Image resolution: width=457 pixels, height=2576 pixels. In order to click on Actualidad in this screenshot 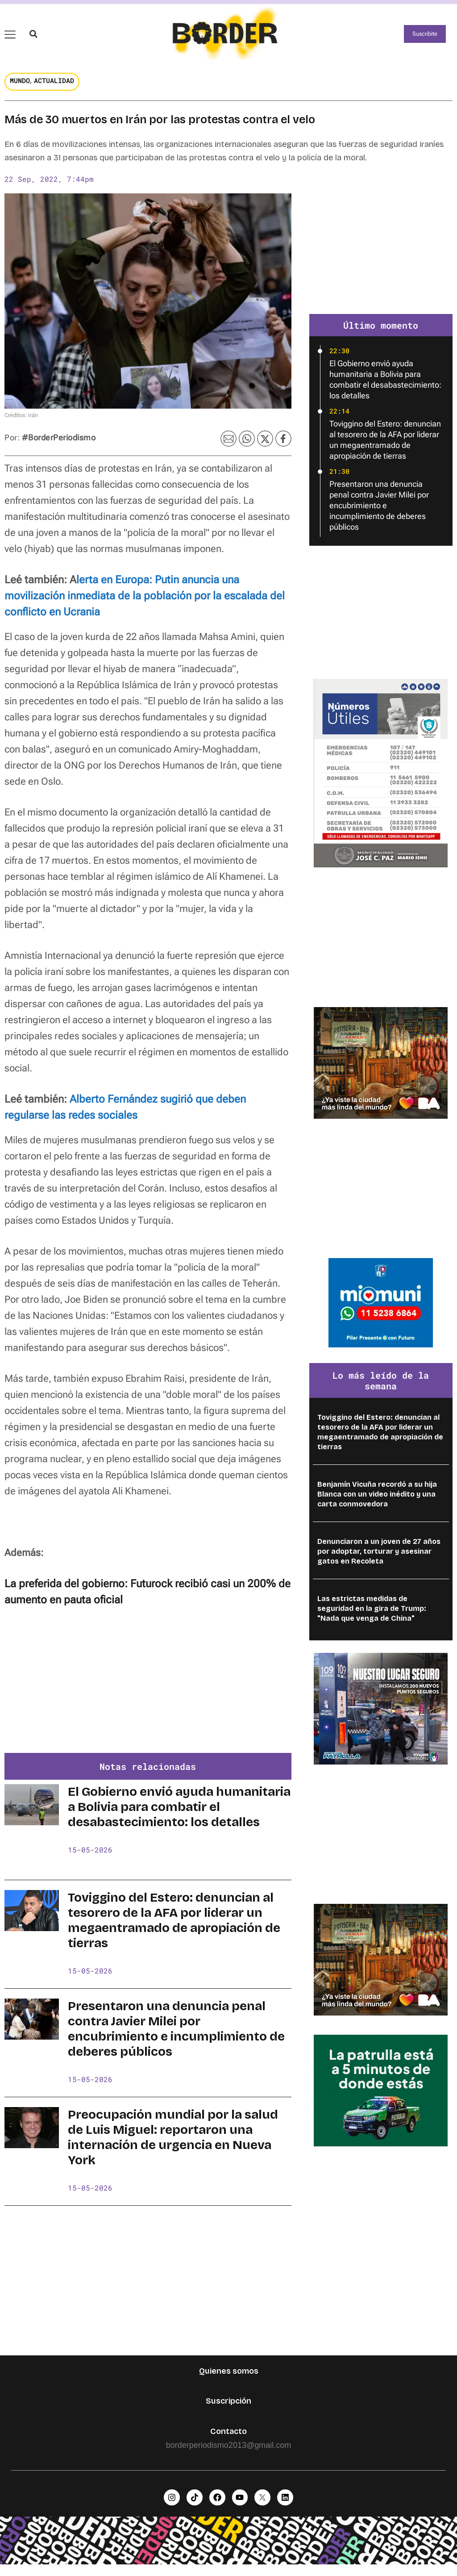, I will do `click(54, 88)`.